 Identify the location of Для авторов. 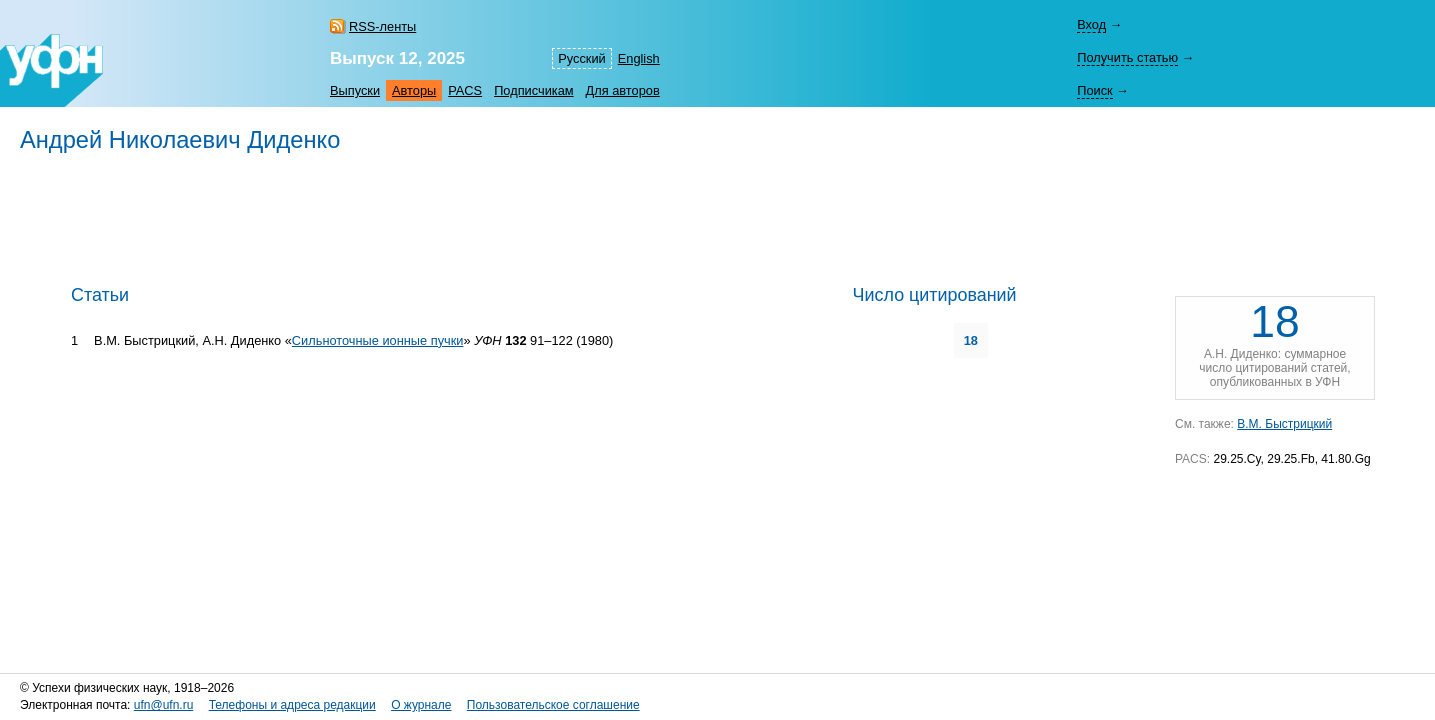
(623, 90).